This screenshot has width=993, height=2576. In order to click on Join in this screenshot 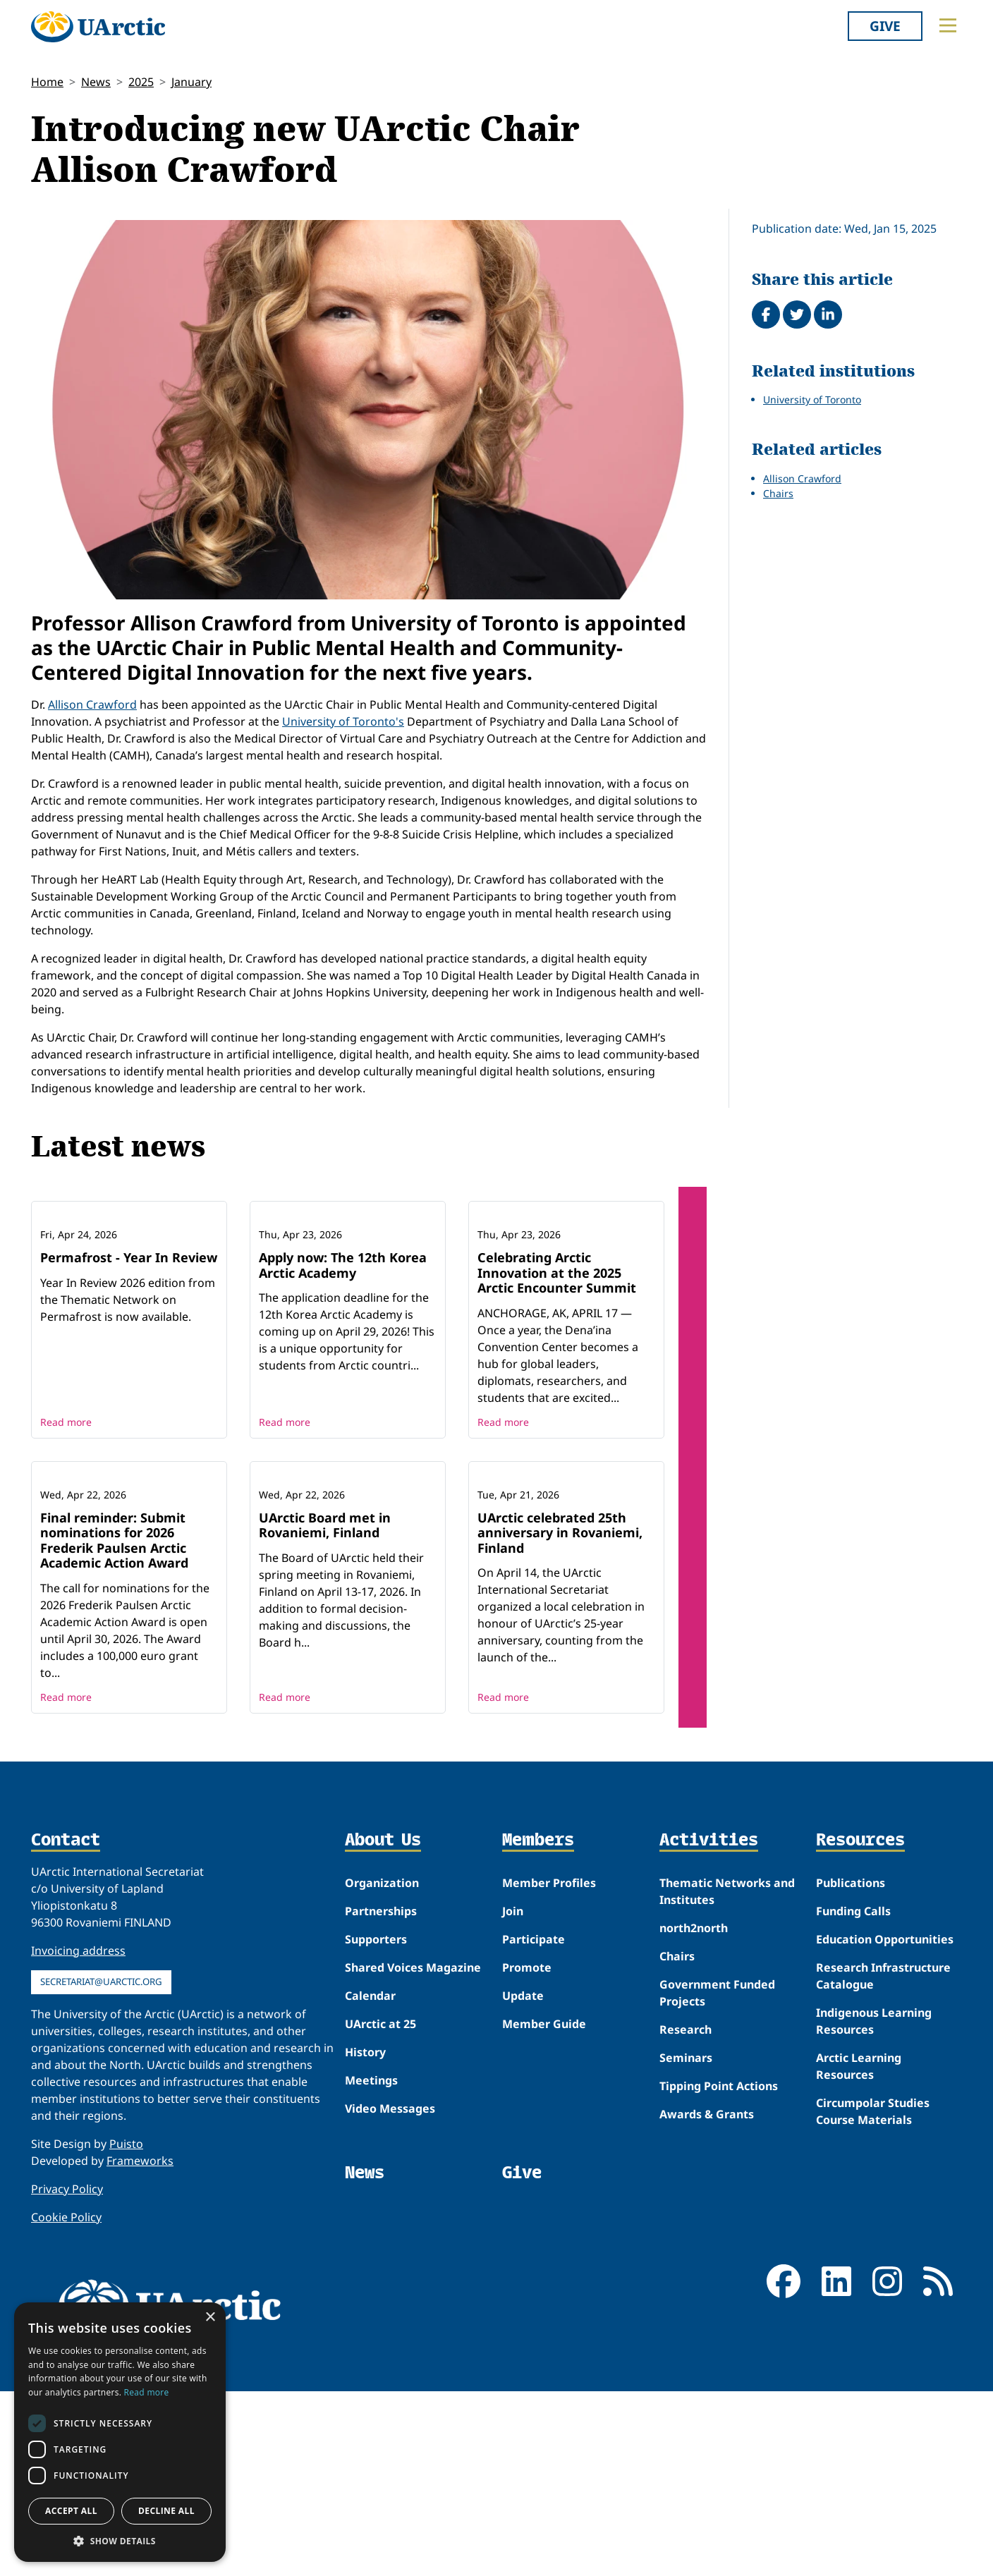, I will do `click(512, 2096)`.